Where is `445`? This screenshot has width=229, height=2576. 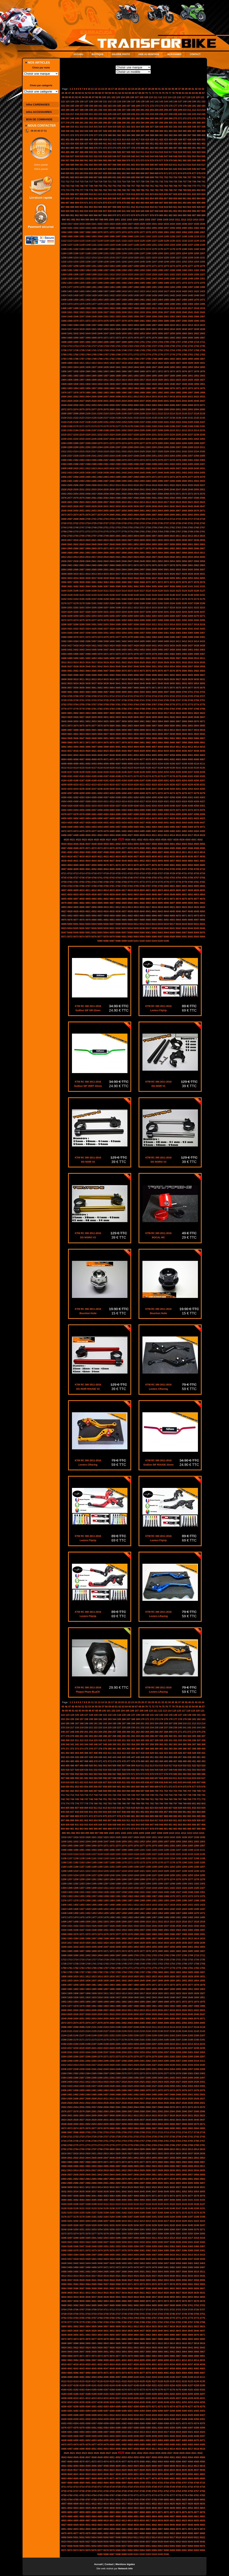
445 is located at coordinates (124, 143).